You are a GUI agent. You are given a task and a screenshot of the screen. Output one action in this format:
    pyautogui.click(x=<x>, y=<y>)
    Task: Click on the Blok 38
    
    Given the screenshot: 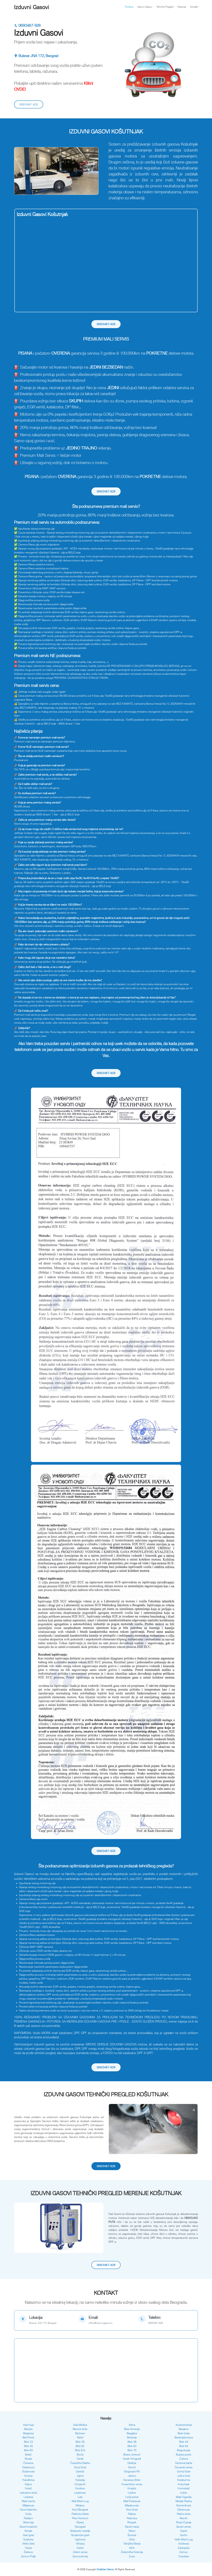 What is the action you would take?
    pyautogui.click(x=132, y=2441)
    